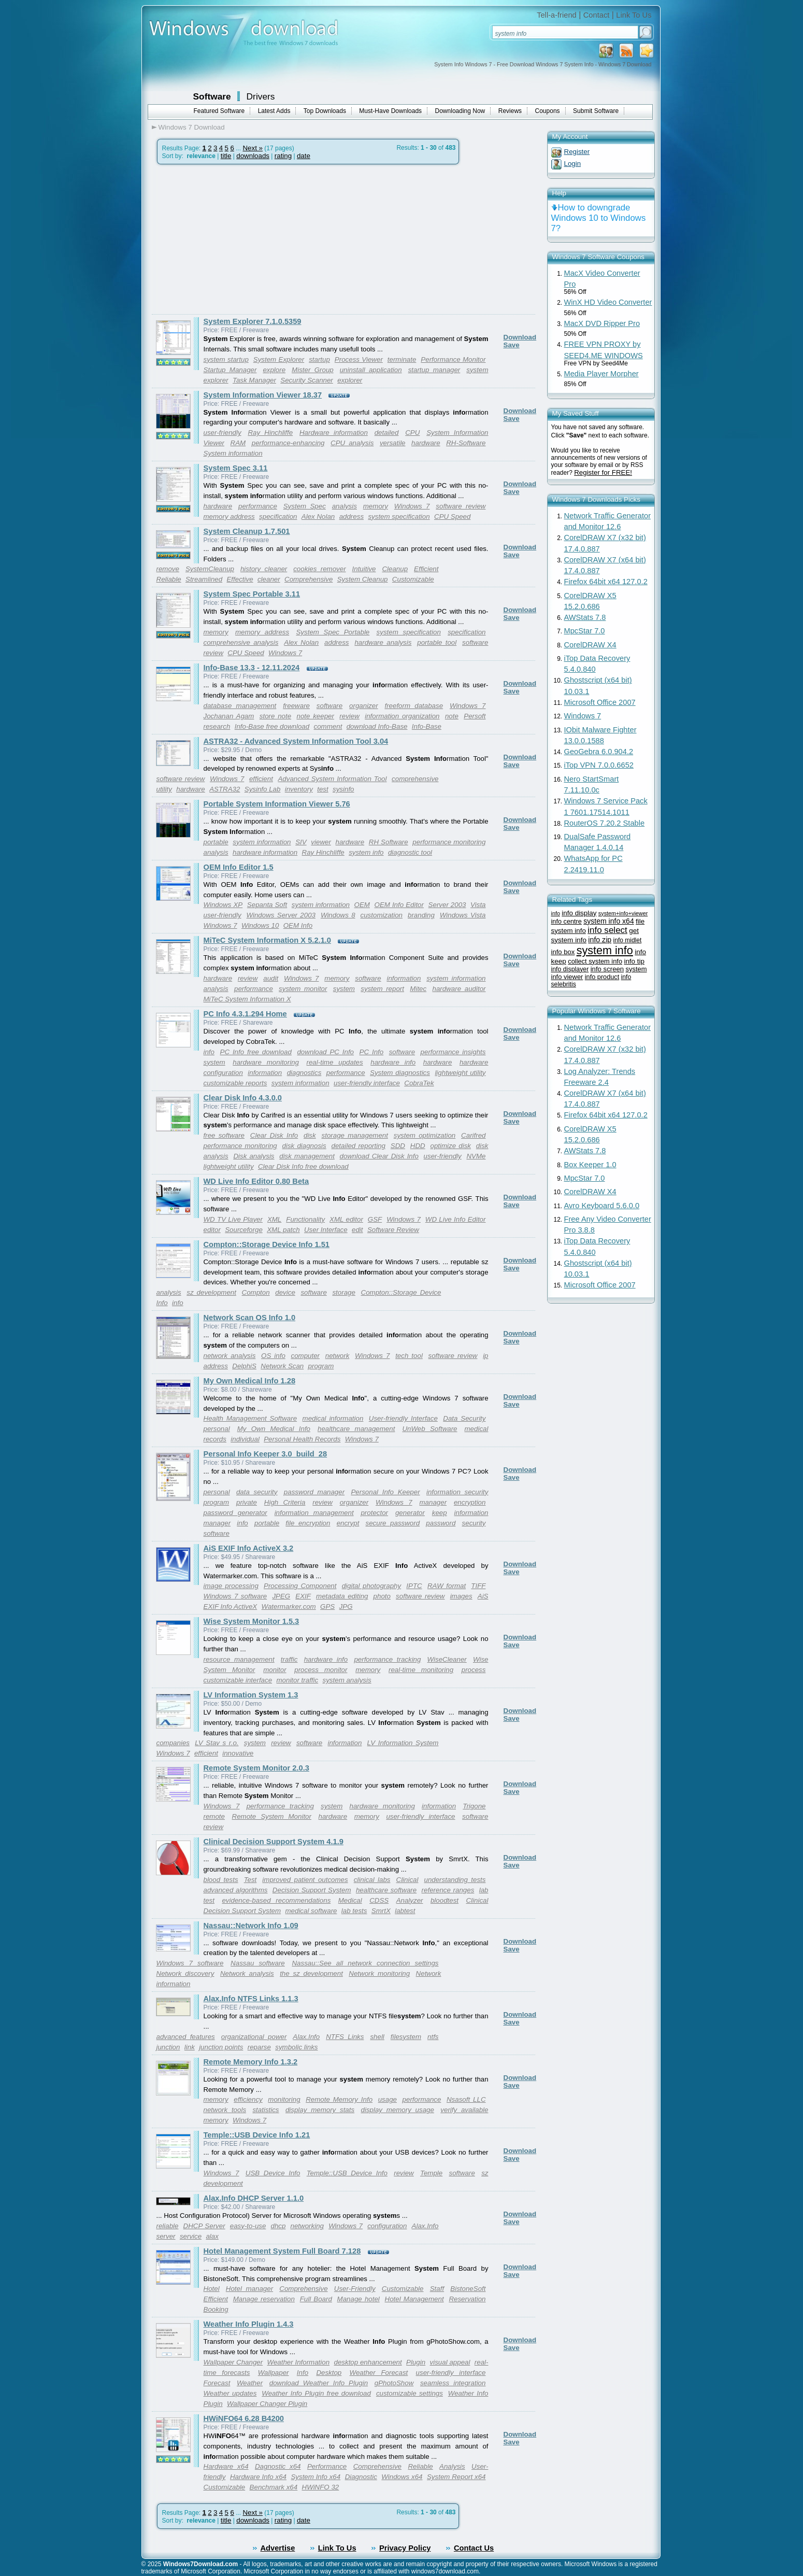 The image size is (803, 2576). I want to click on database management, so click(240, 706).